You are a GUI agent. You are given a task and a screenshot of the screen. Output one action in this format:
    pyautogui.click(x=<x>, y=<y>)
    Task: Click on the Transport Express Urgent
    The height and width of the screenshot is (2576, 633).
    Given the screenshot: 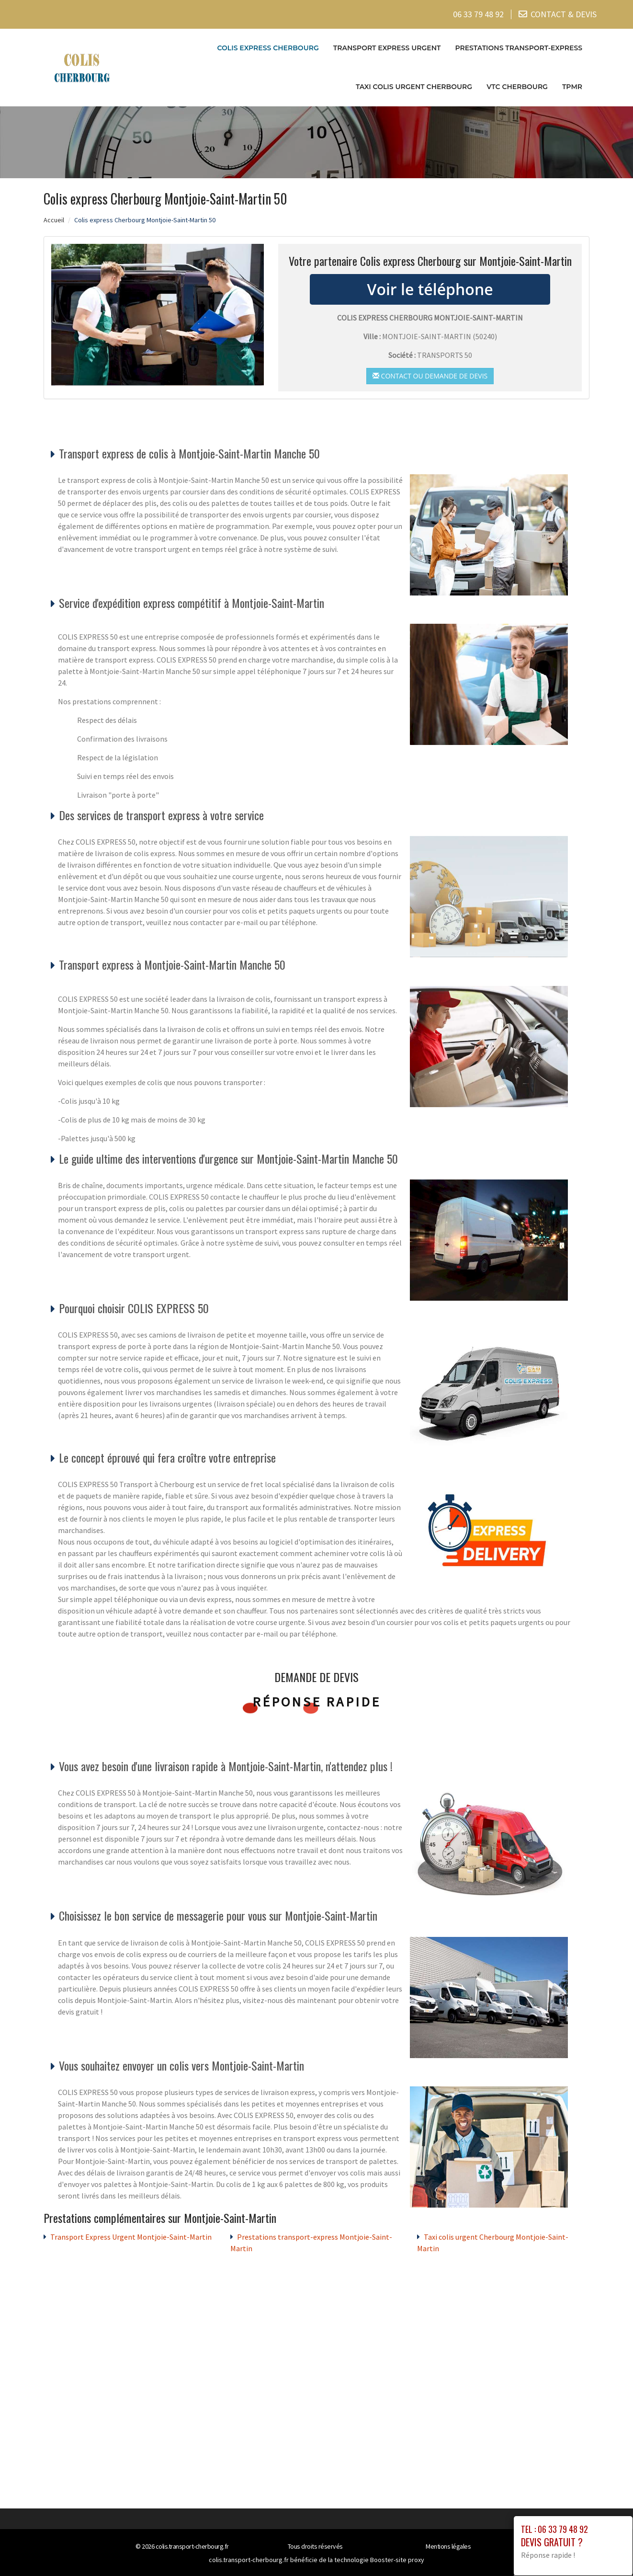 What is the action you would take?
    pyautogui.click(x=387, y=47)
    